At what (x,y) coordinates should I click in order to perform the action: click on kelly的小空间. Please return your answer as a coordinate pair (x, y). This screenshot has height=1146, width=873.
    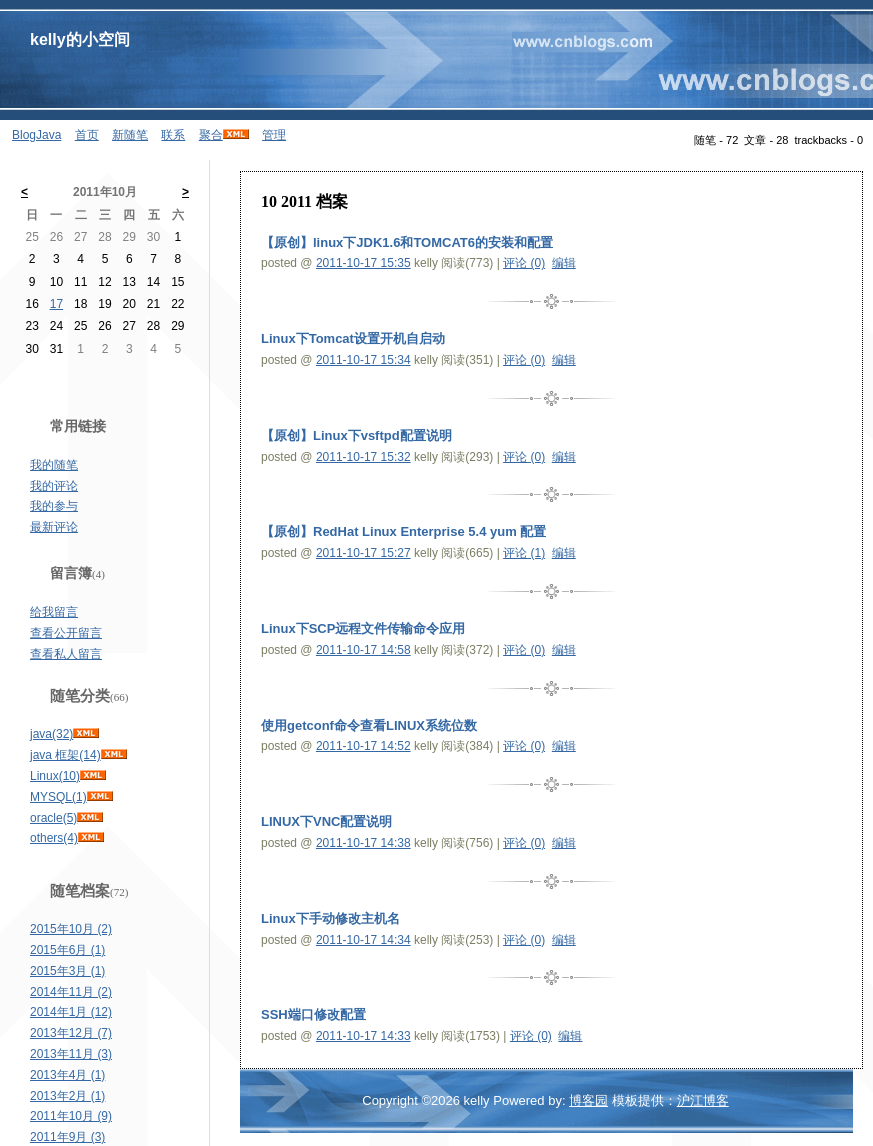
    Looking at the image, I should click on (80, 39).